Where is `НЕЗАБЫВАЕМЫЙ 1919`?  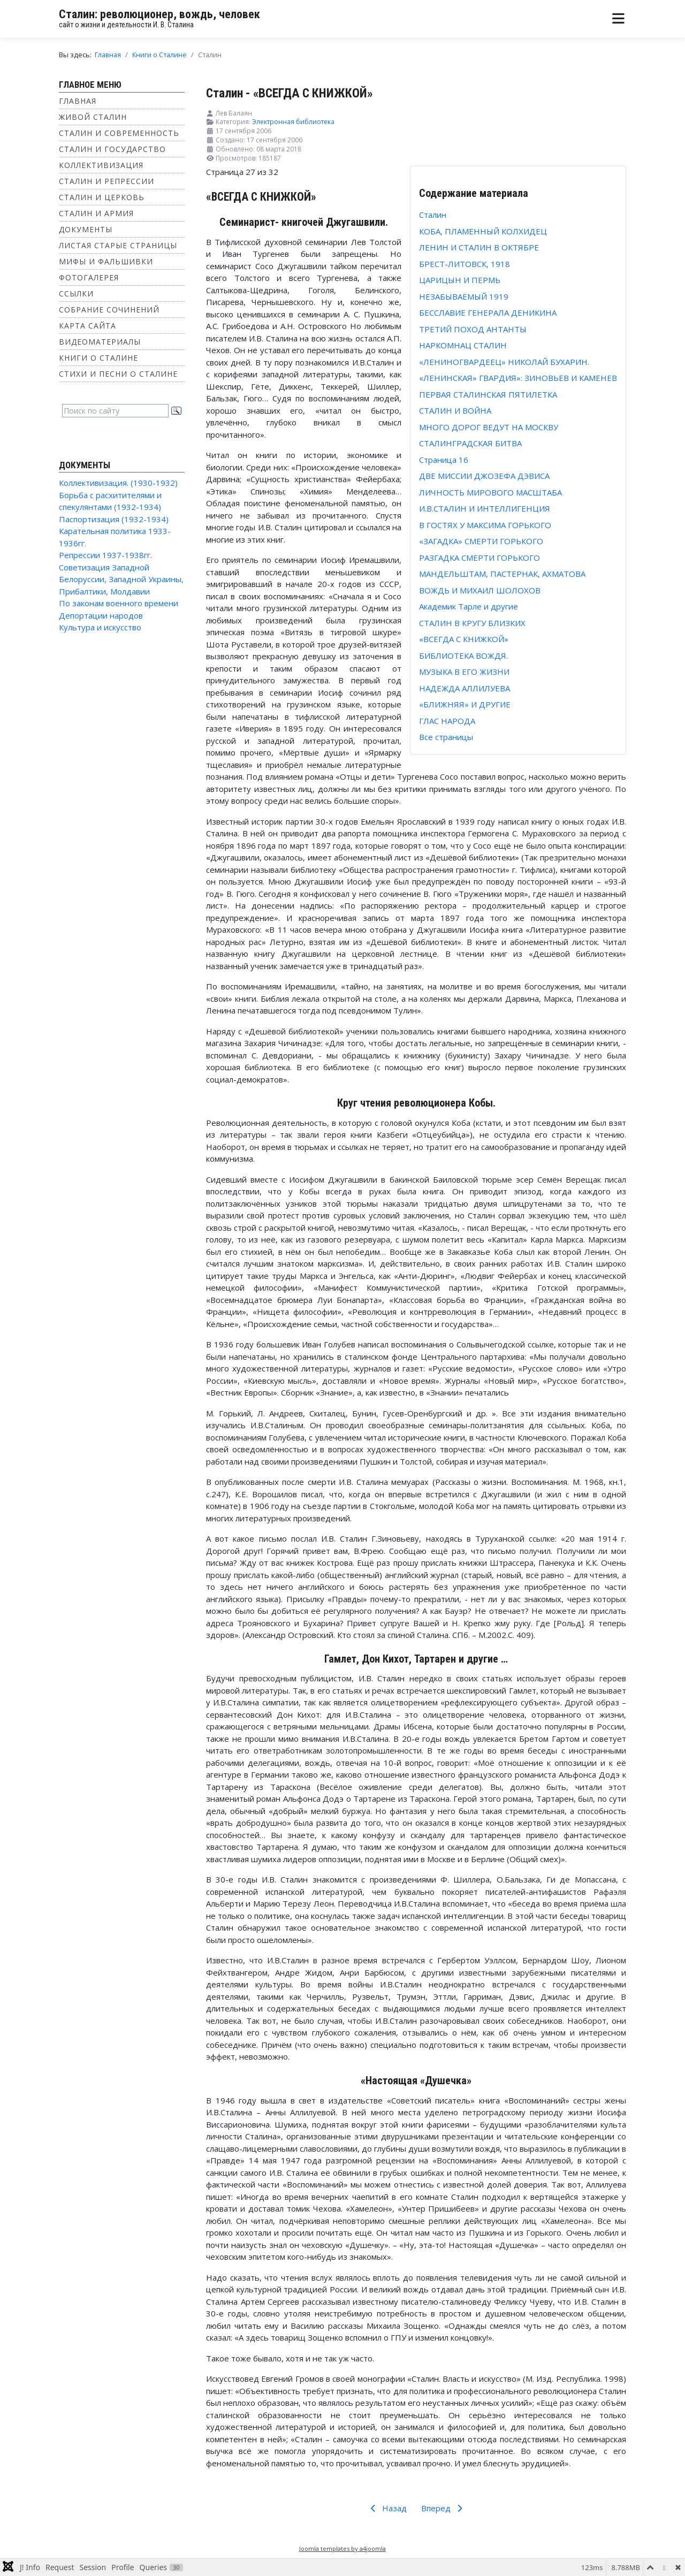 НЕЗАБЫВАЕМЫЙ 1919 is located at coordinates (463, 296).